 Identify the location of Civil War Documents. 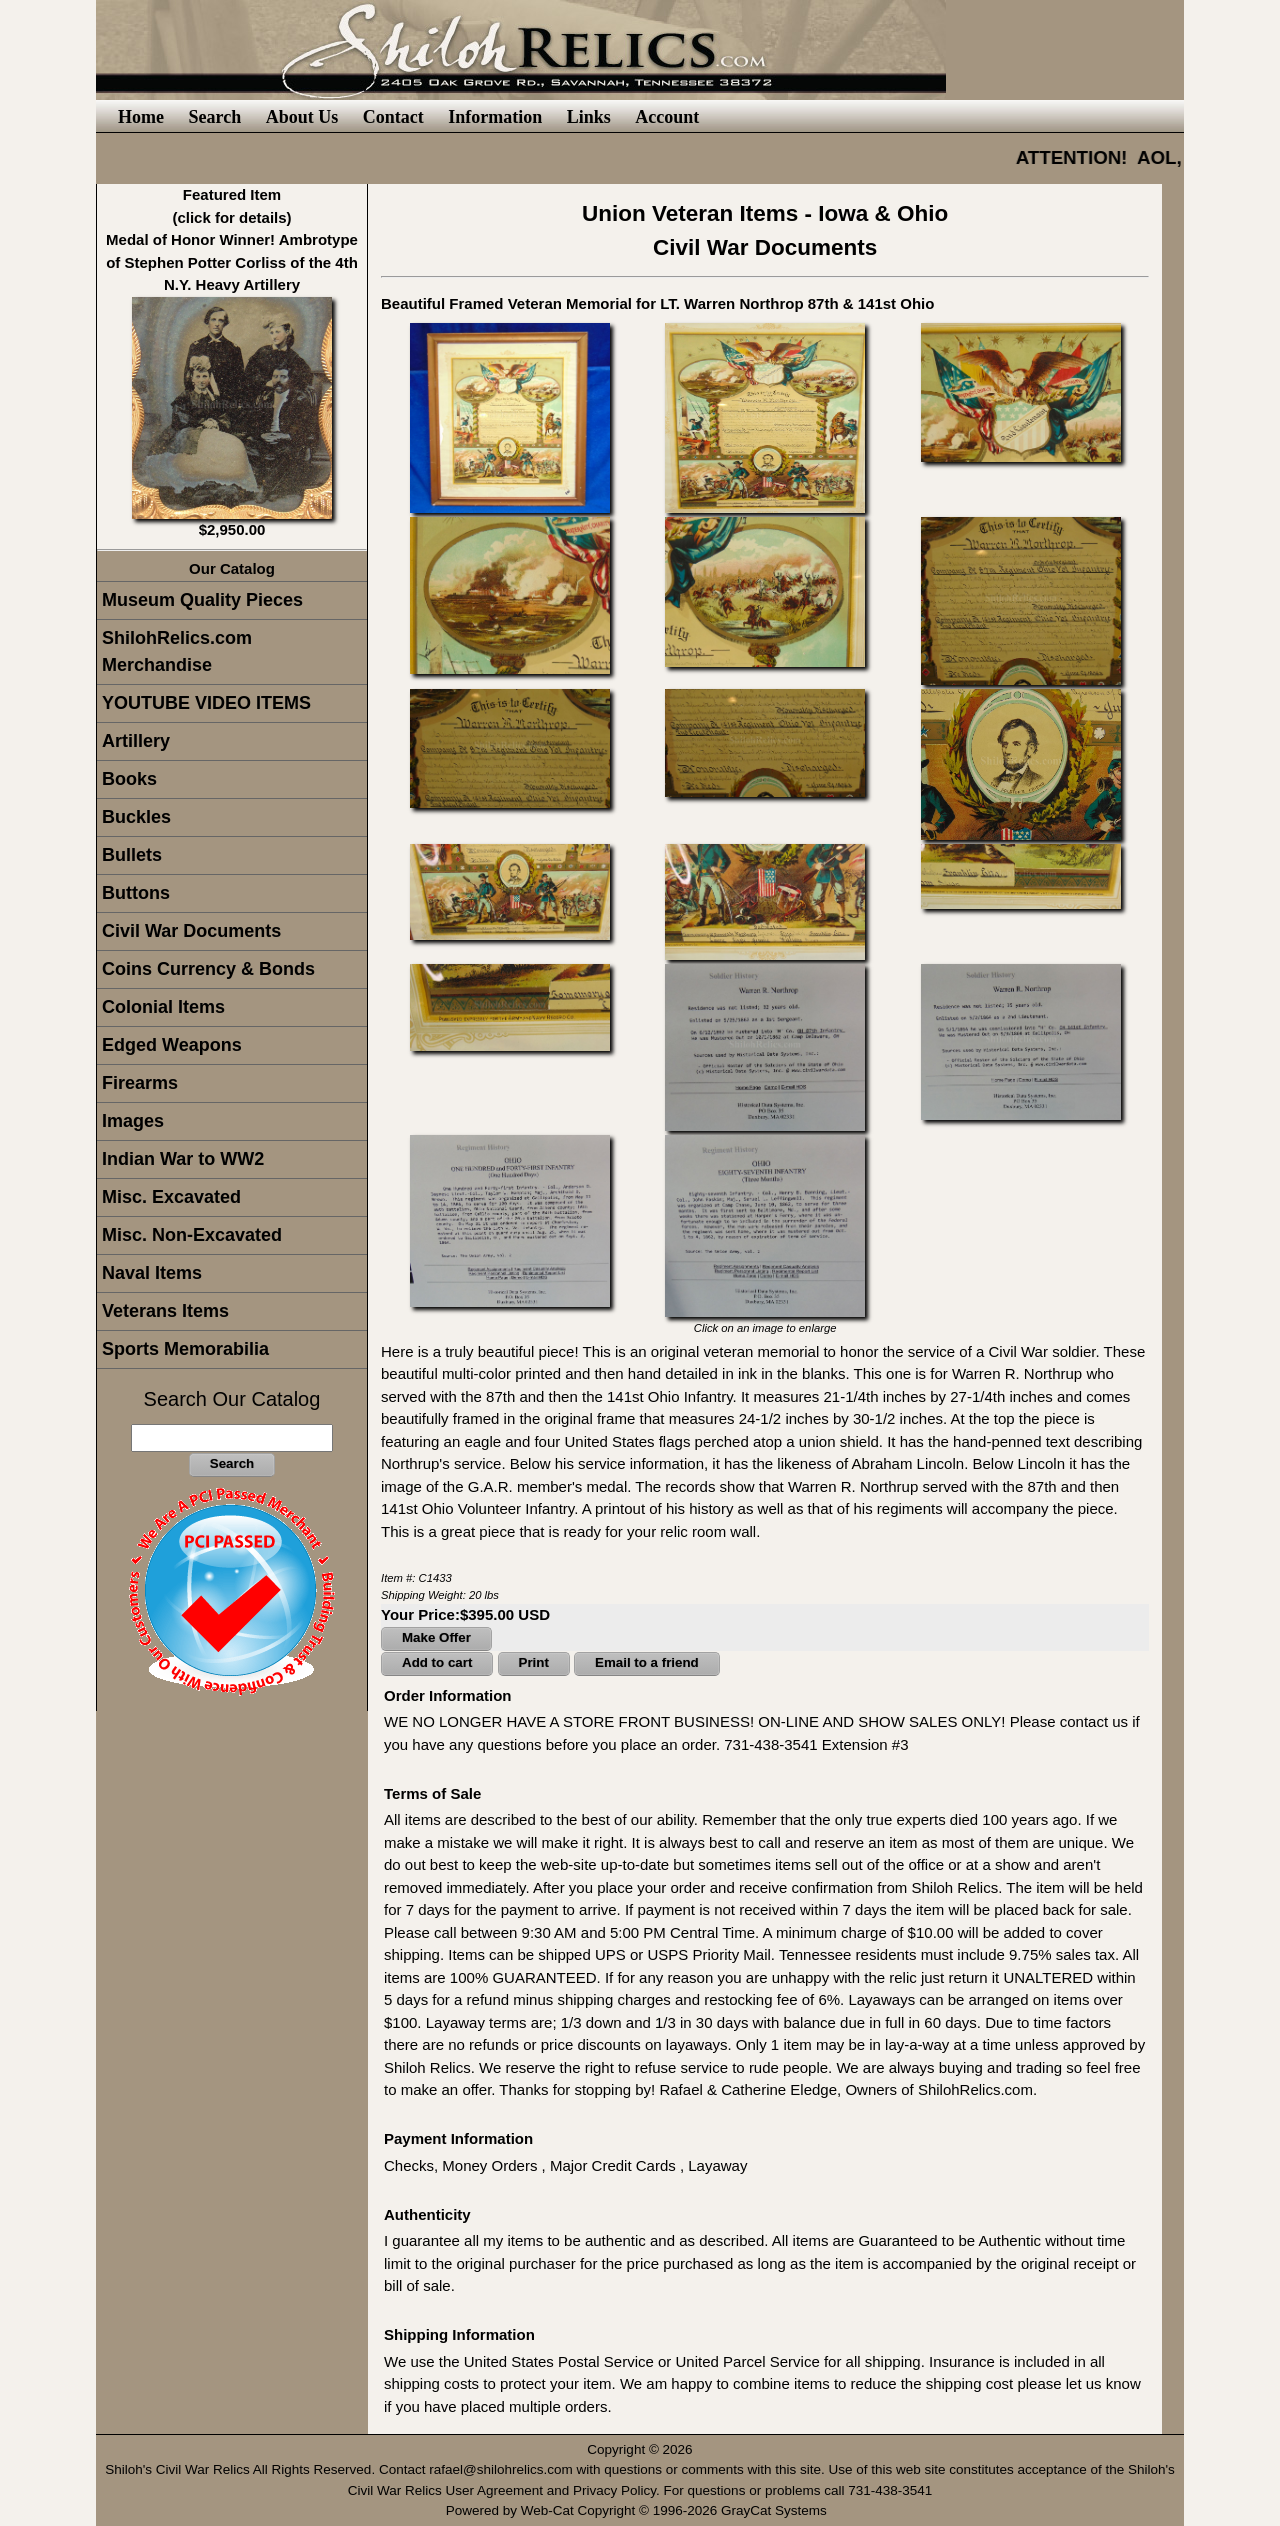
(191, 931).